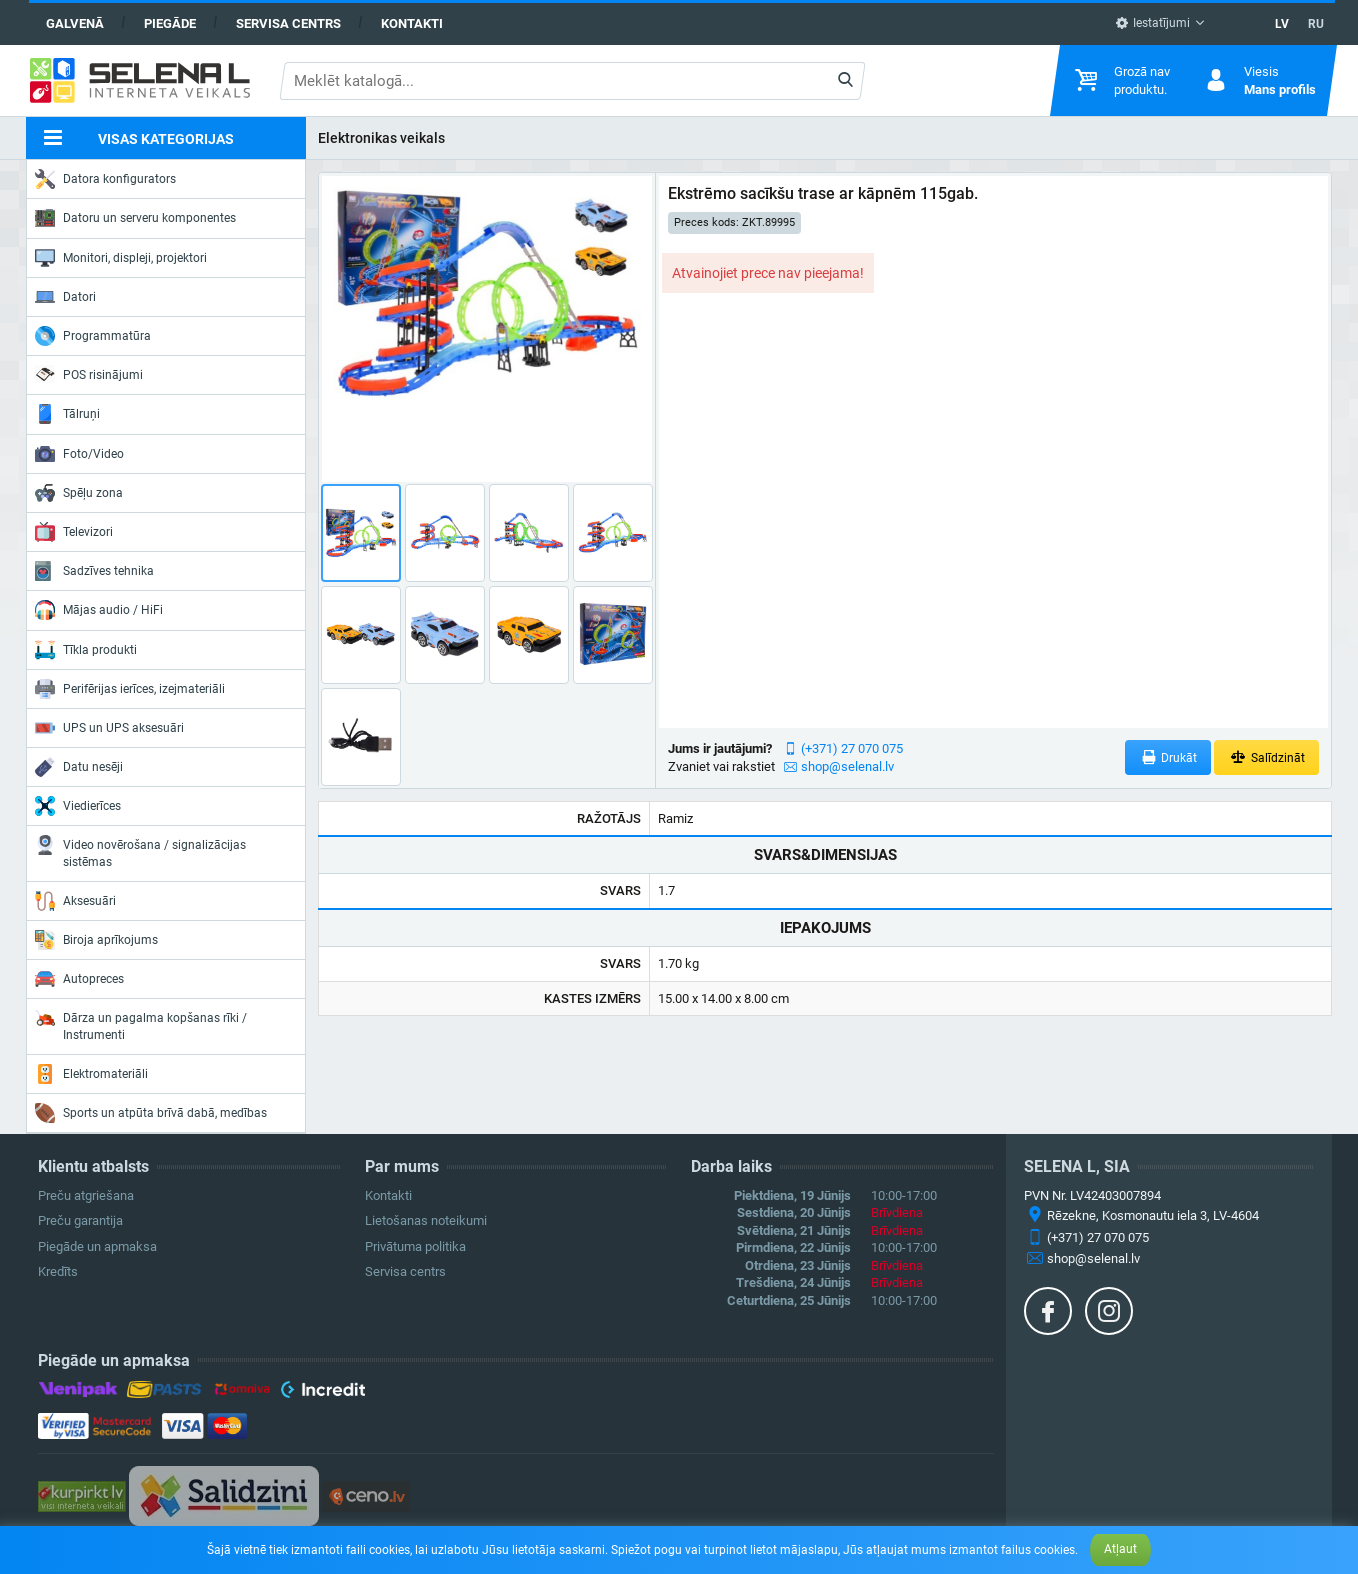 The image size is (1358, 1574). I want to click on Preču garantija, so click(80, 1220).